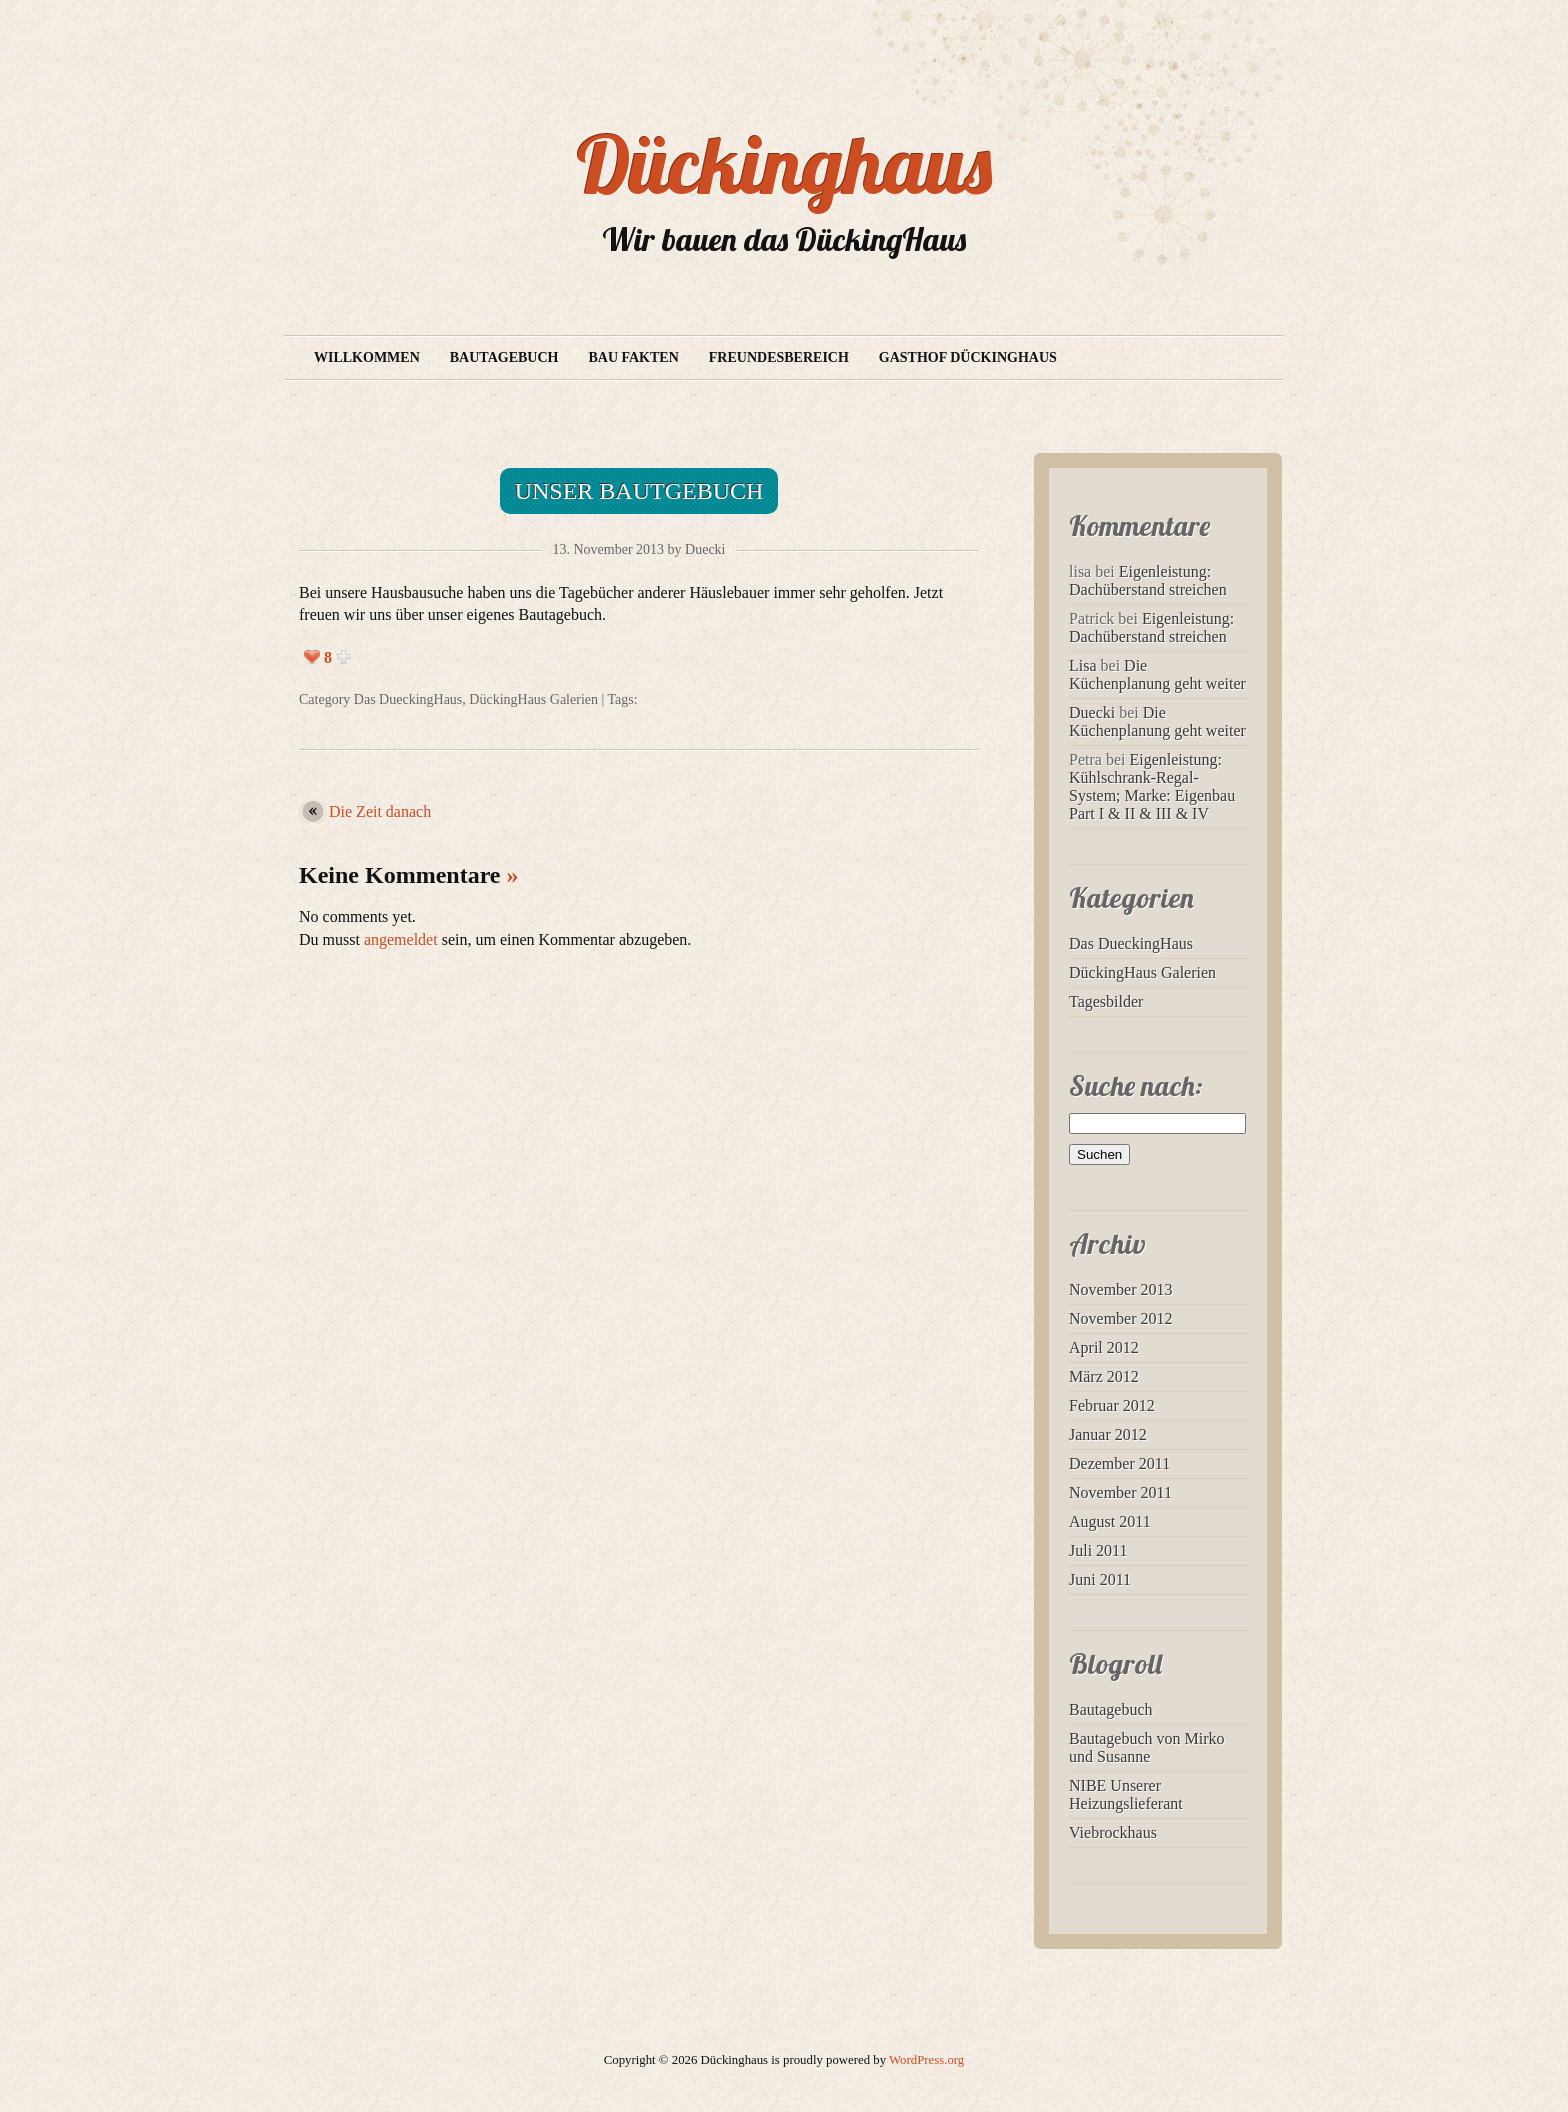 Image resolution: width=1568 pixels, height=2112 pixels. Describe the element at coordinates (968, 357) in the screenshot. I see `Gasthof Dückinghaus` at that location.